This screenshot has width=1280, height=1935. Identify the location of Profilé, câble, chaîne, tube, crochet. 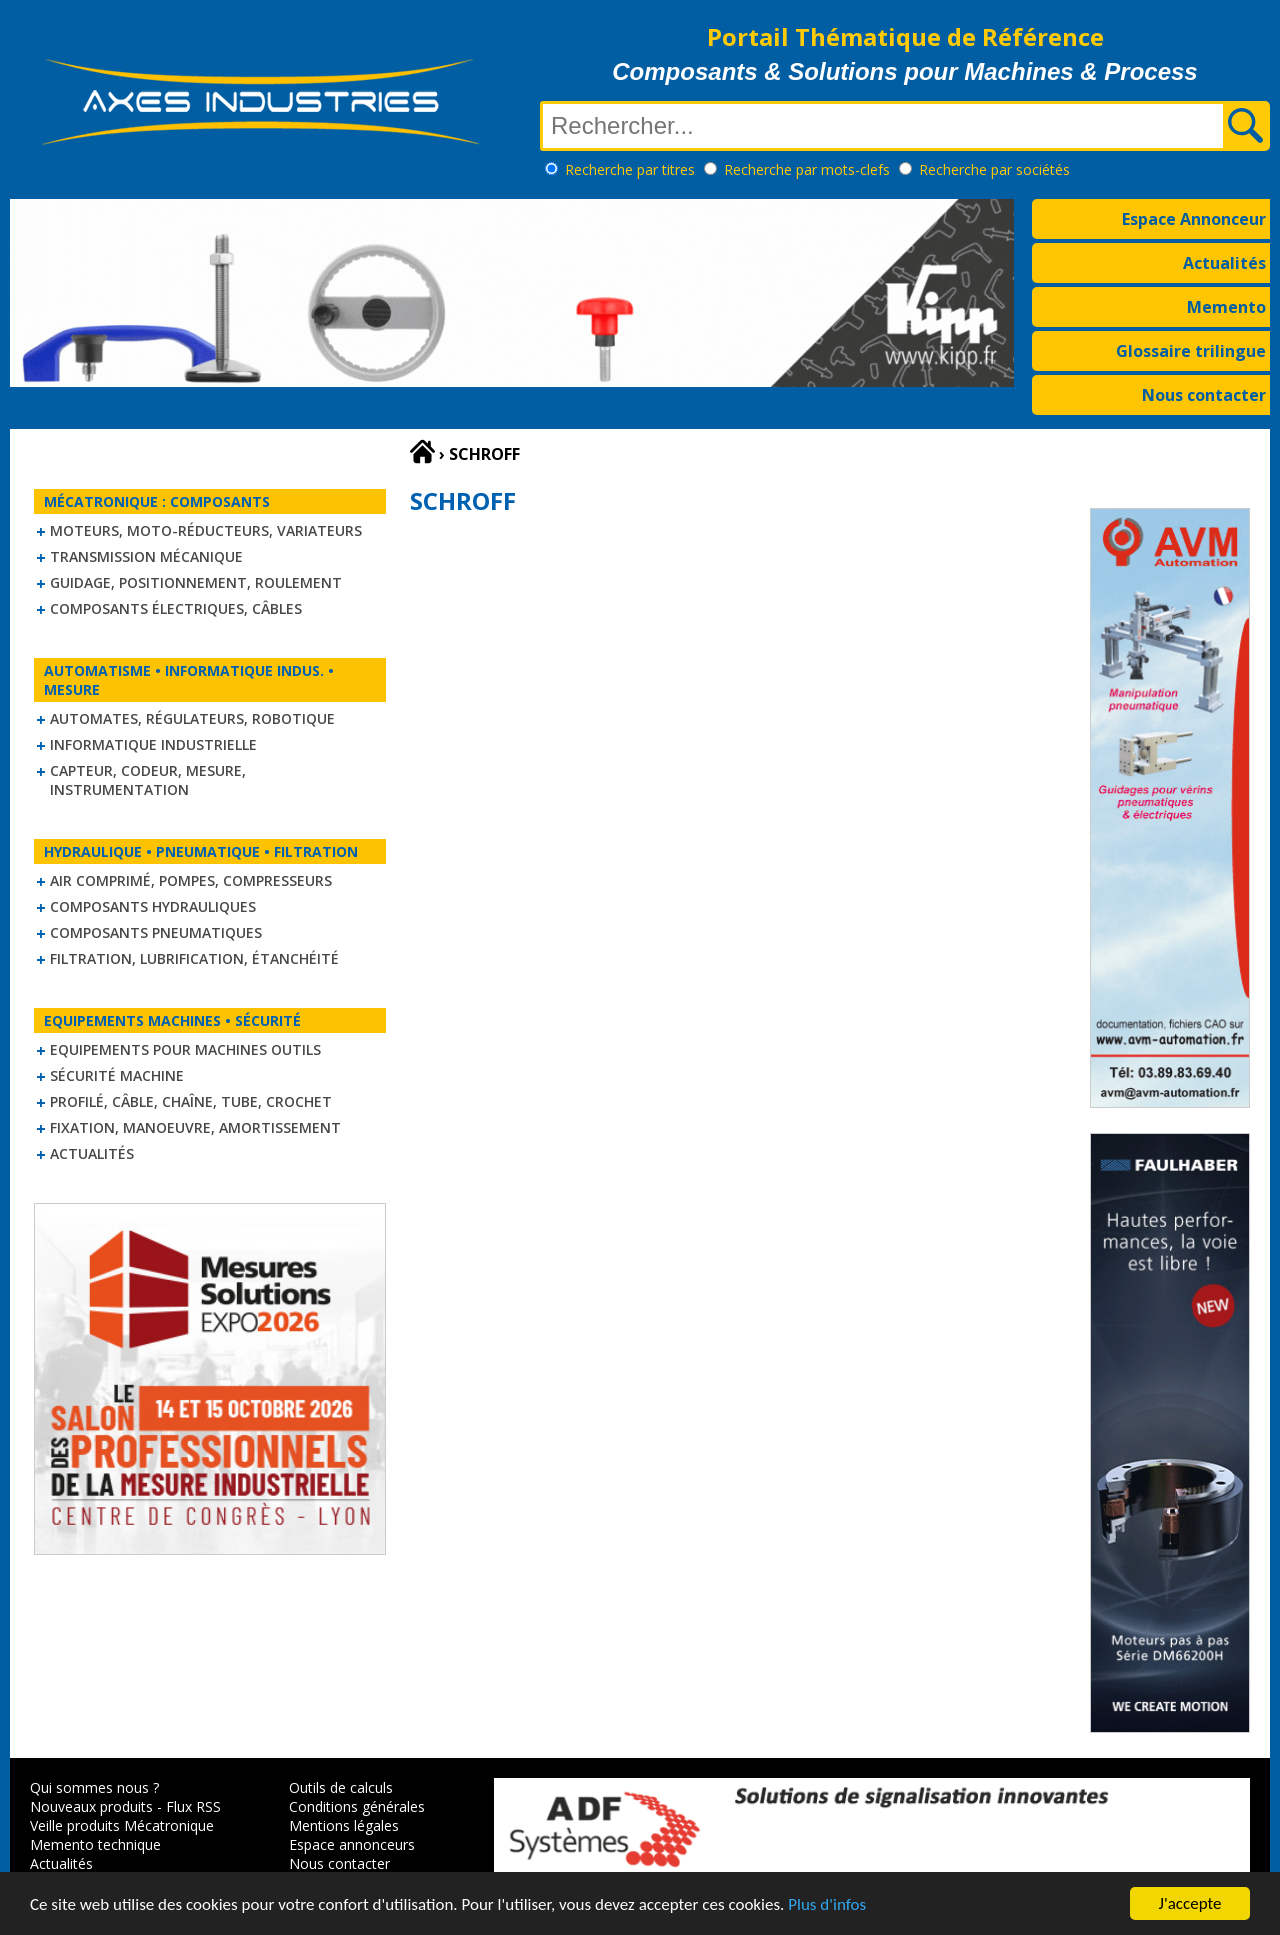
(191, 1101).